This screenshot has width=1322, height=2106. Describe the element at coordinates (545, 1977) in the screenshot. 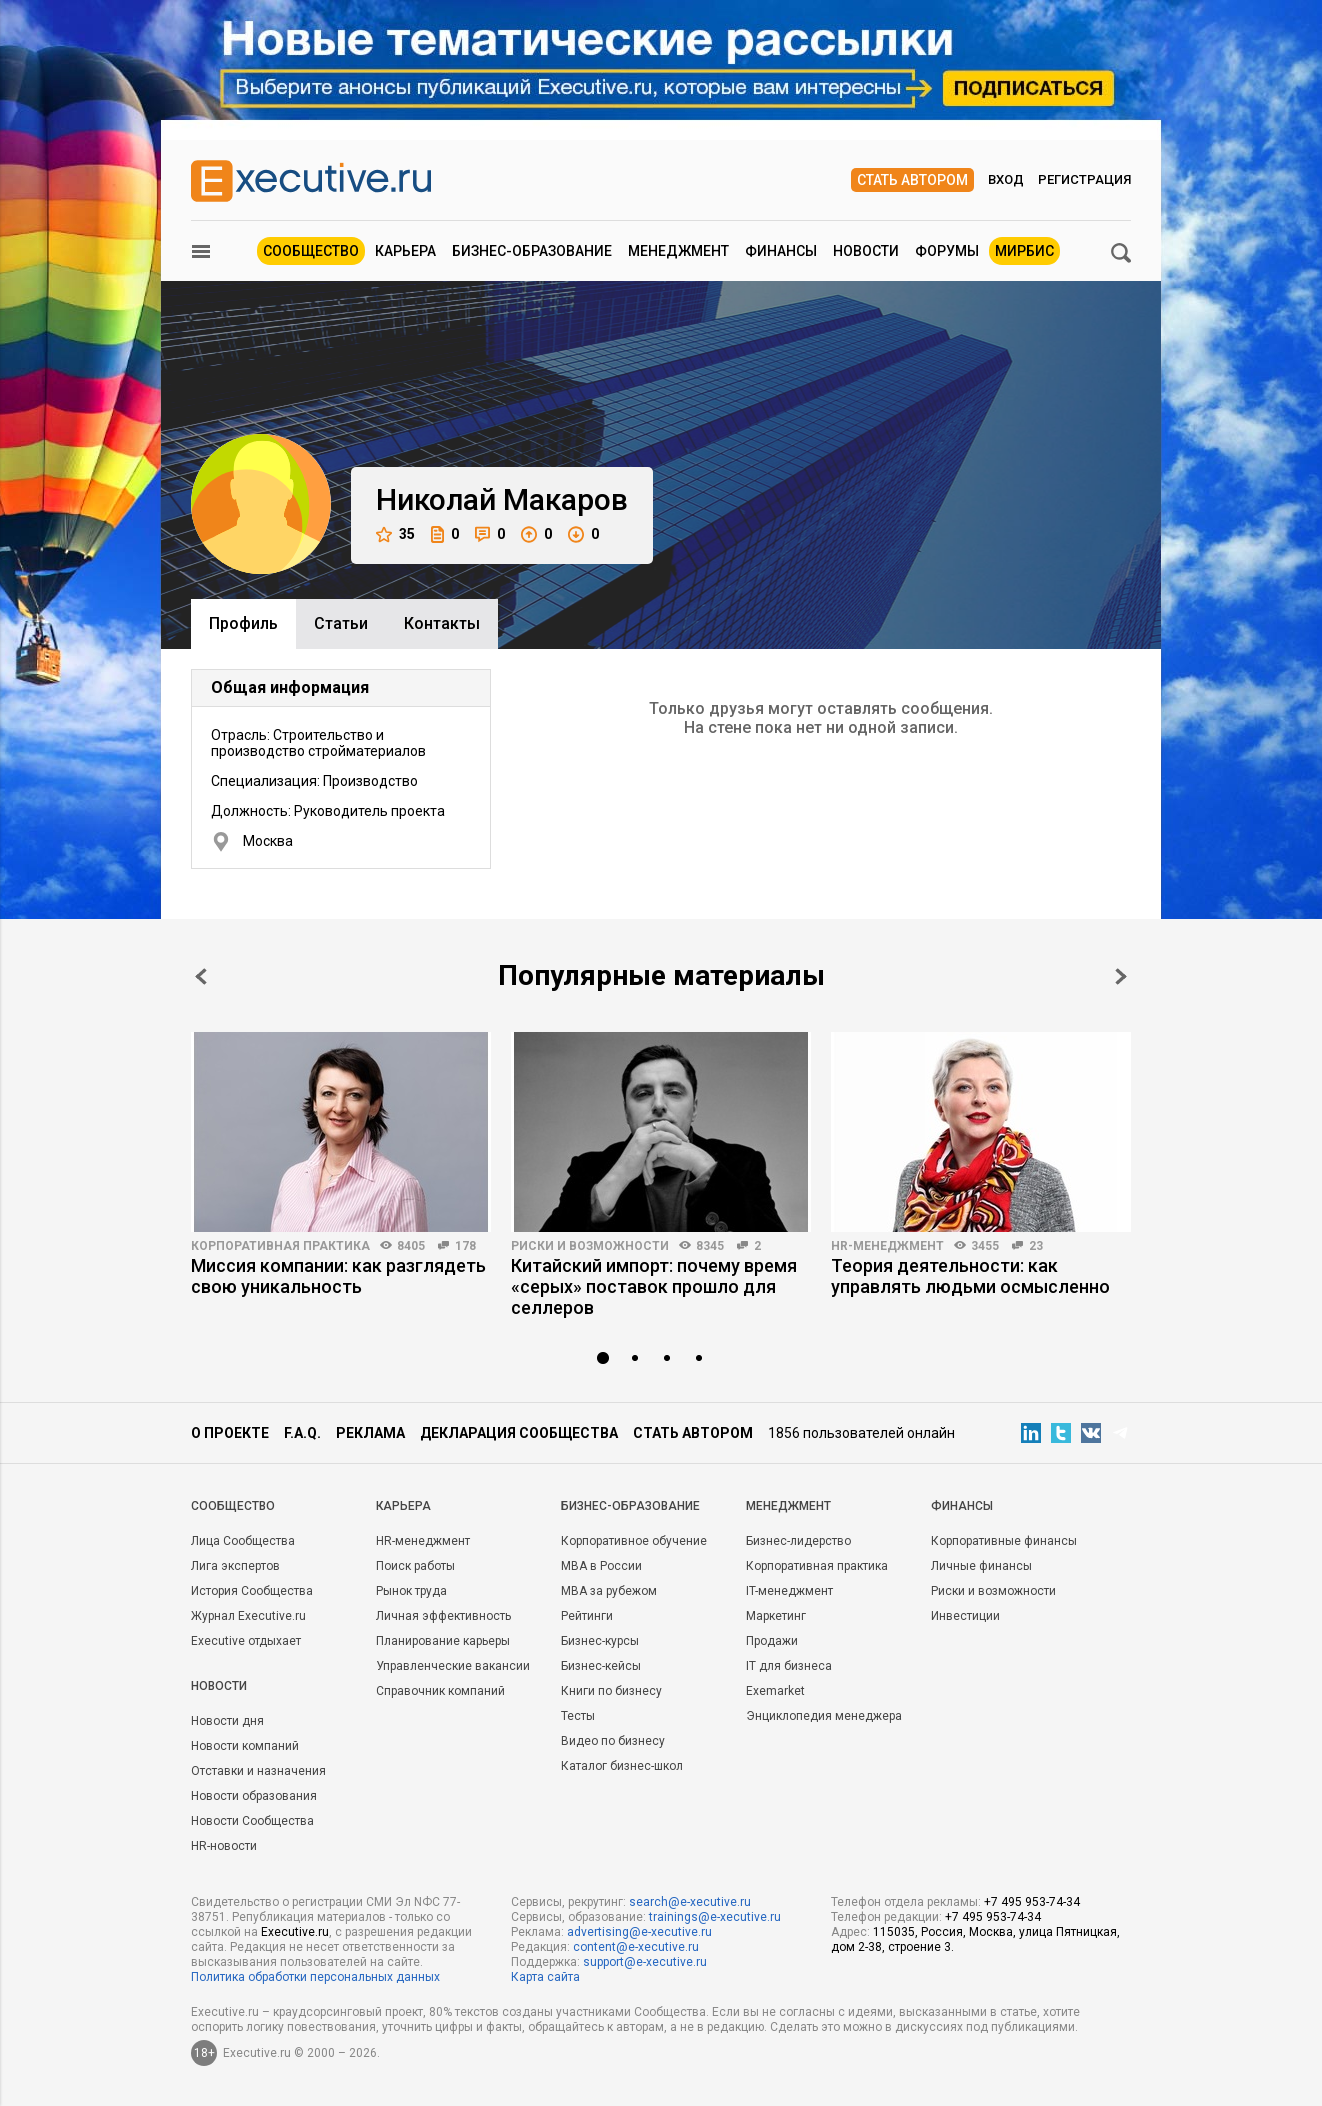

I see `Карта сайта` at that location.